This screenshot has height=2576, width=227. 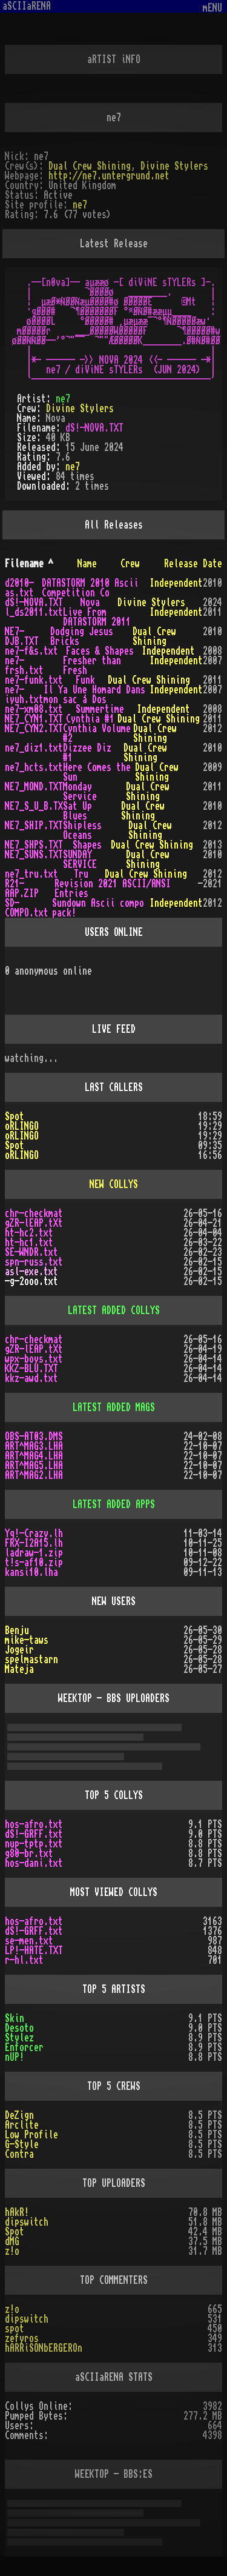 I want to click on NE7_CYN1.TXT, so click(x=34, y=719).